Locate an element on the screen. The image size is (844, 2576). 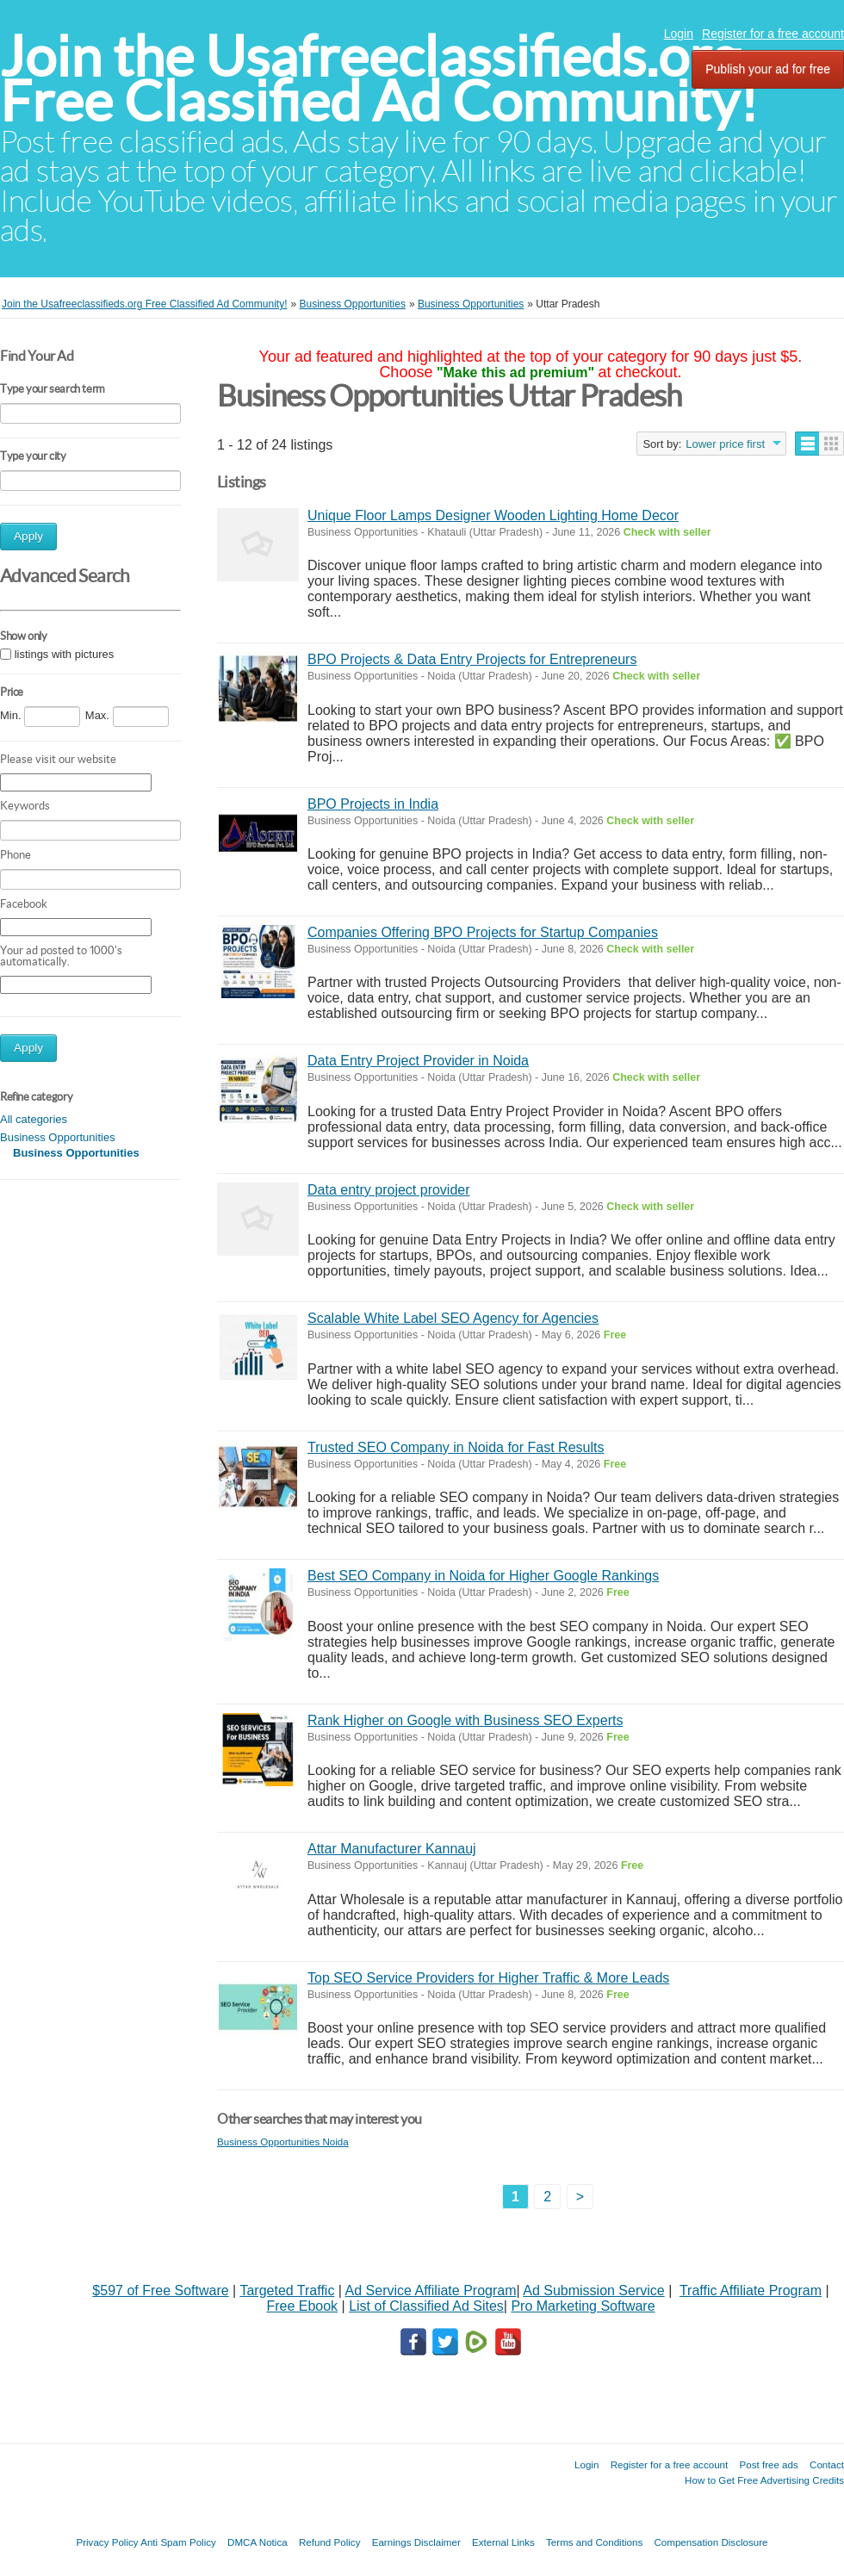
Business Opportunities Noida is located at coordinates (283, 2141).